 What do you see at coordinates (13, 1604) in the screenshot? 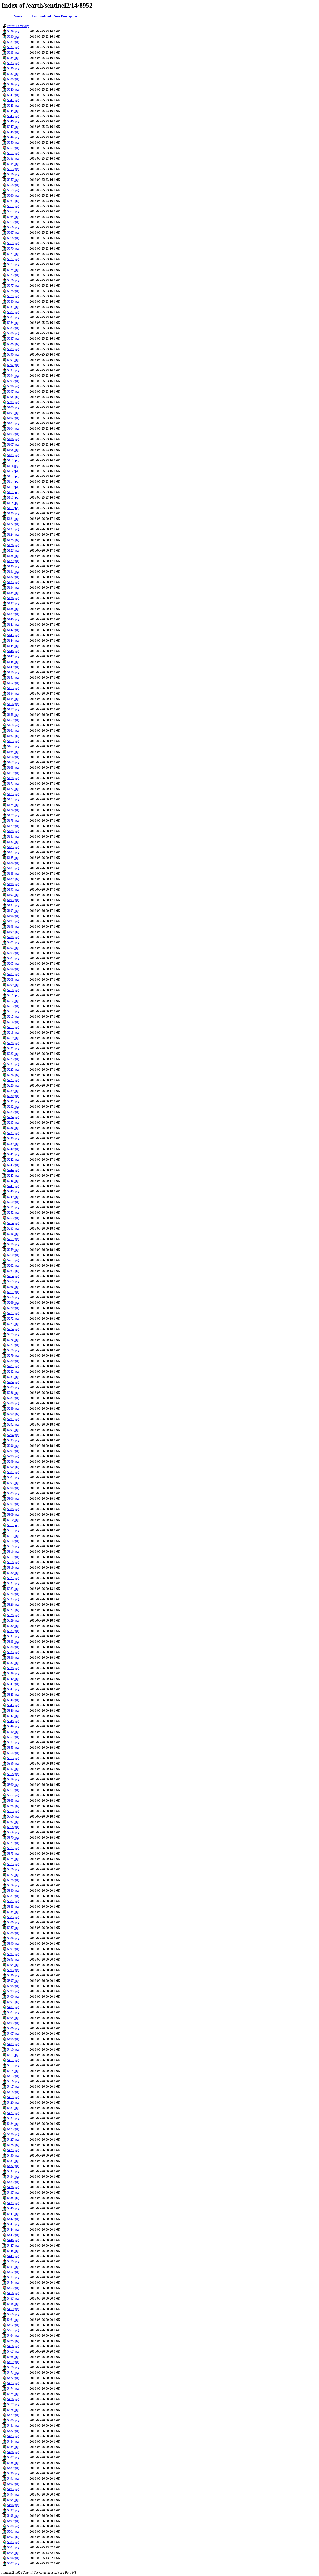
I see `5326.jpg` at bounding box center [13, 1604].